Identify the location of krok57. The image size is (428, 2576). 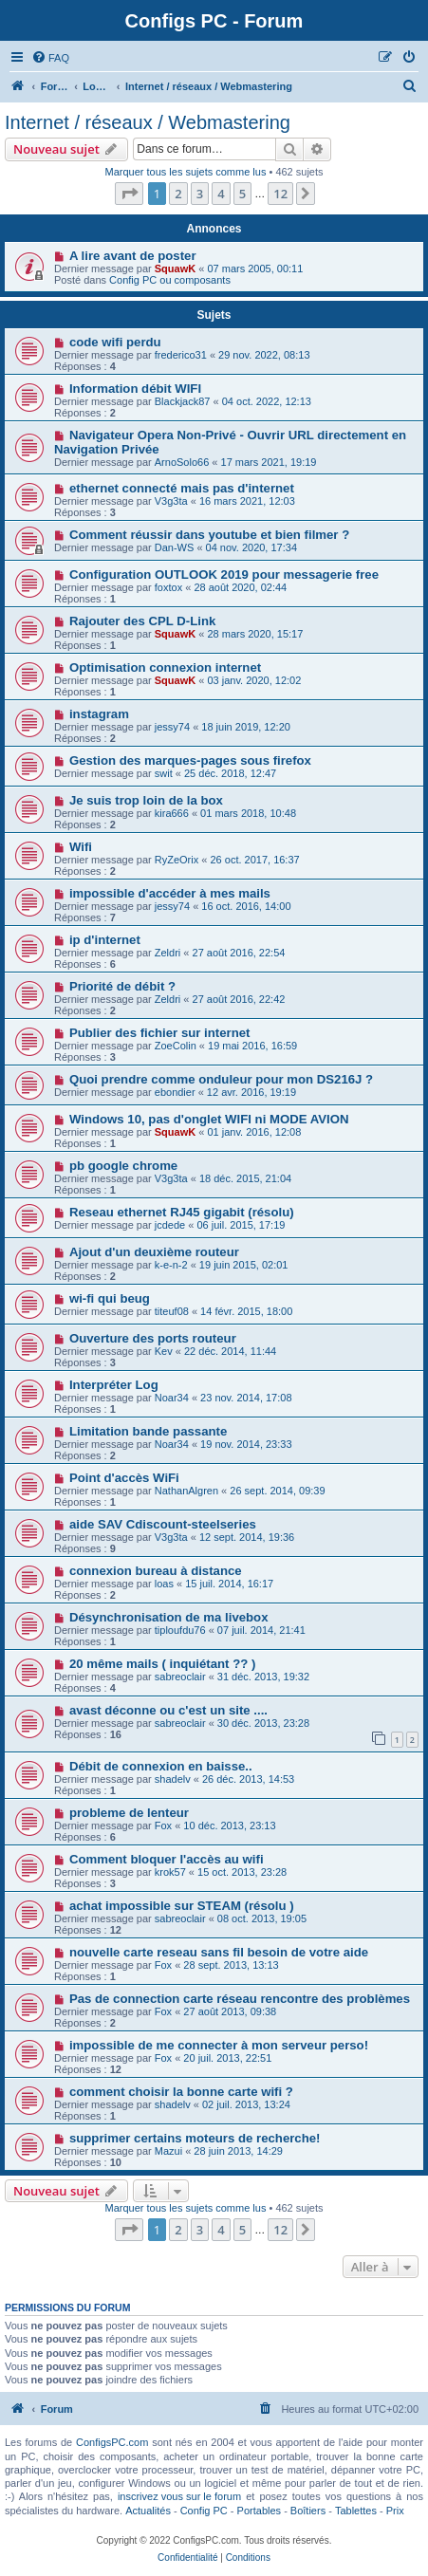
(170, 1872).